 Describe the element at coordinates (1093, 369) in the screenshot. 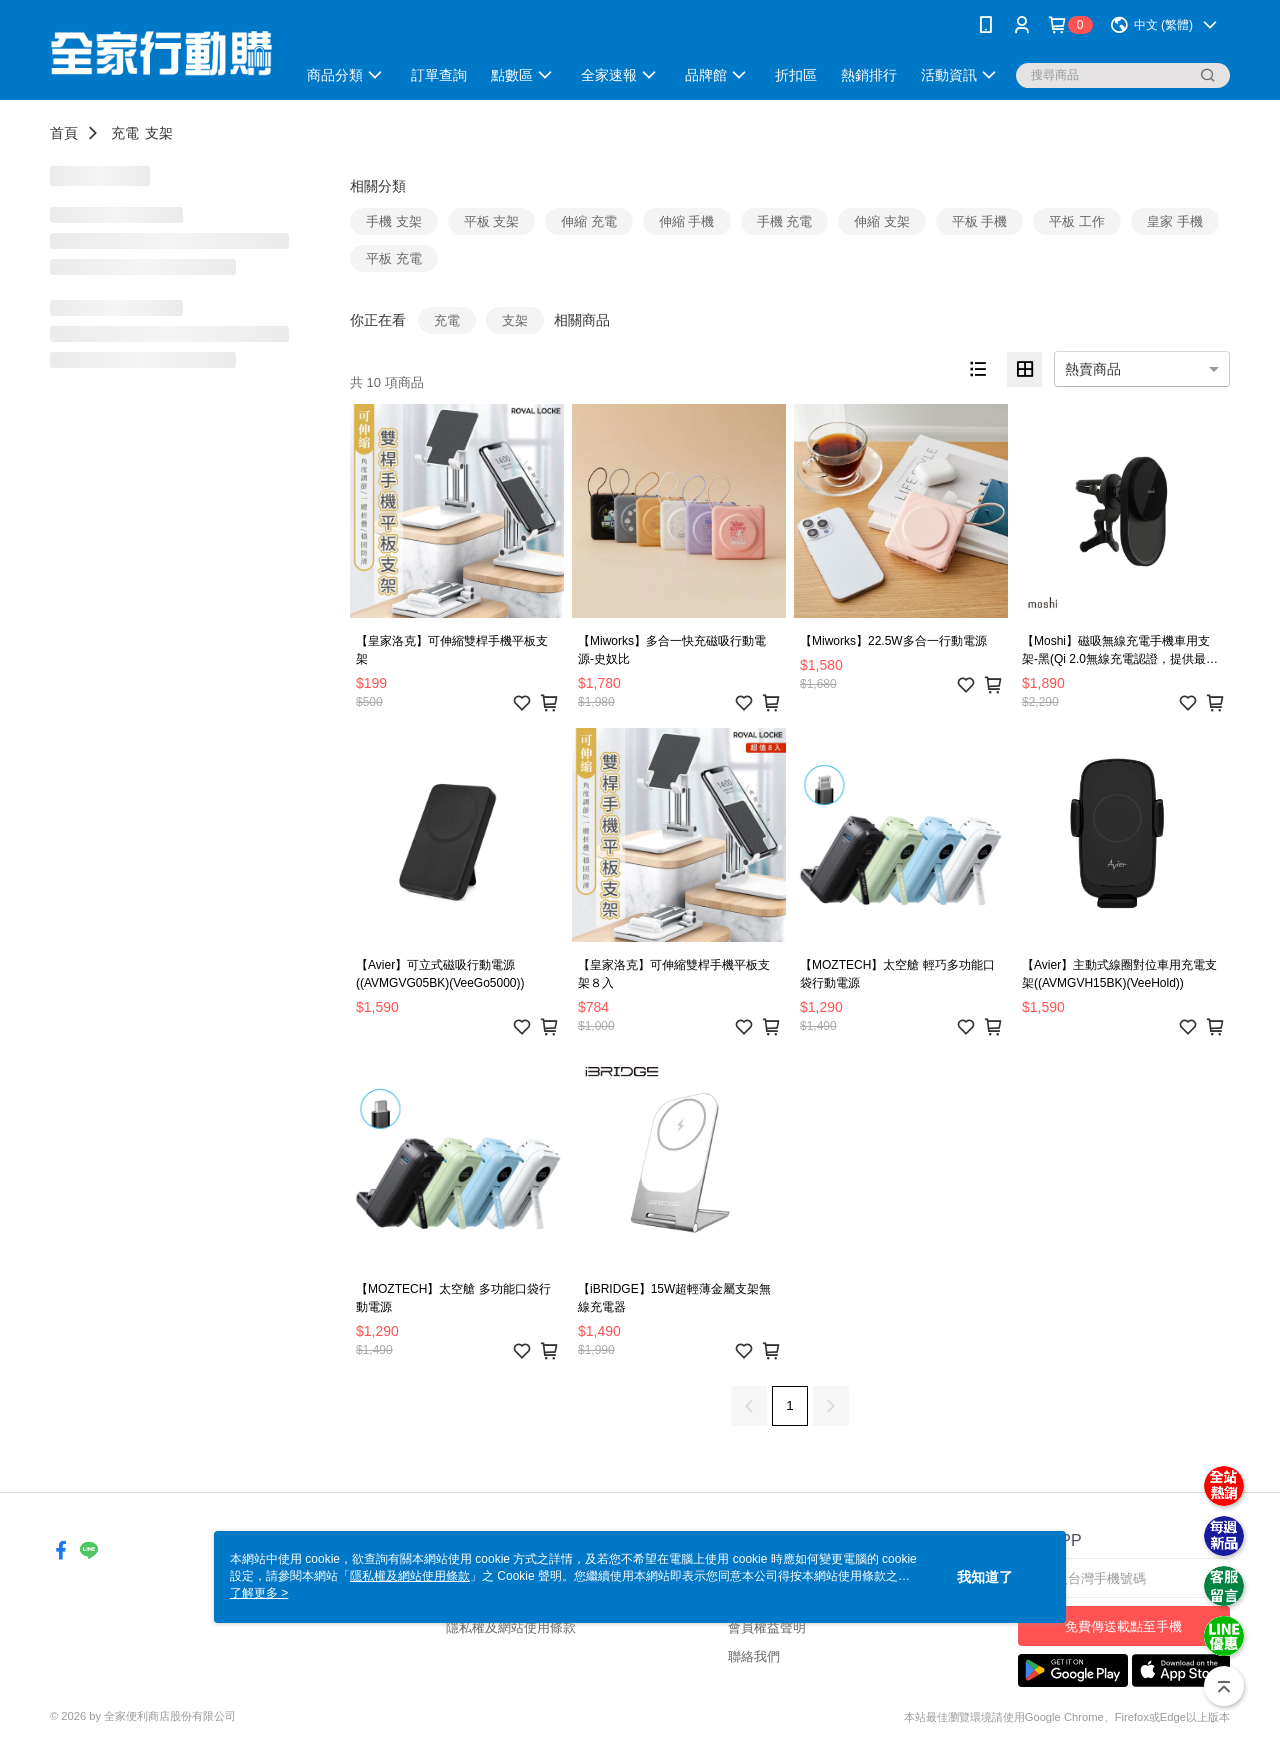

I see `熱賣商品 [option]` at that location.